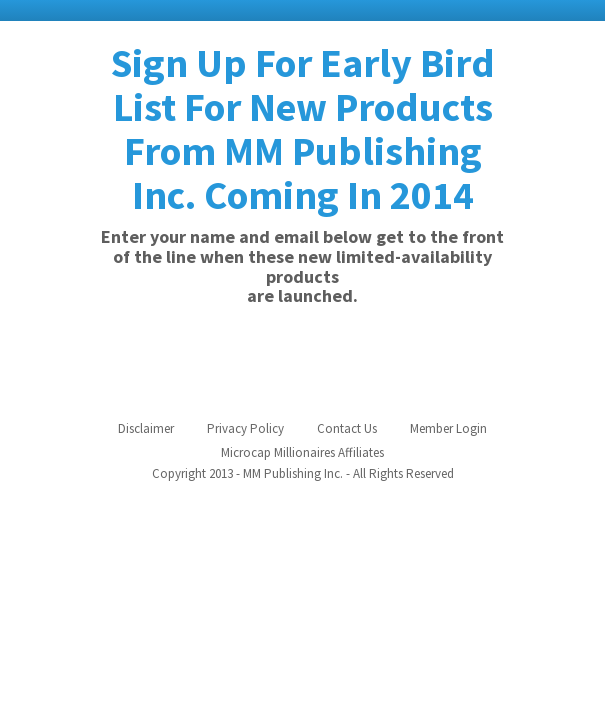 This screenshot has width=605, height=720. Describe the element at coordinates (146, 428) in the screenshot. I see `Disclaimer` at that location.